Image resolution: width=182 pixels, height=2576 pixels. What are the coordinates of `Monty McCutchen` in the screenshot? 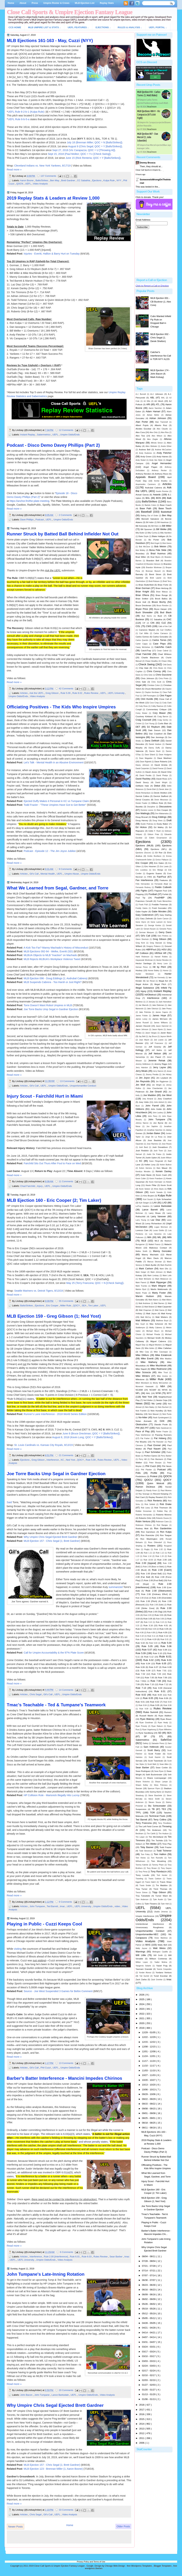 It's located at (160, 1383).